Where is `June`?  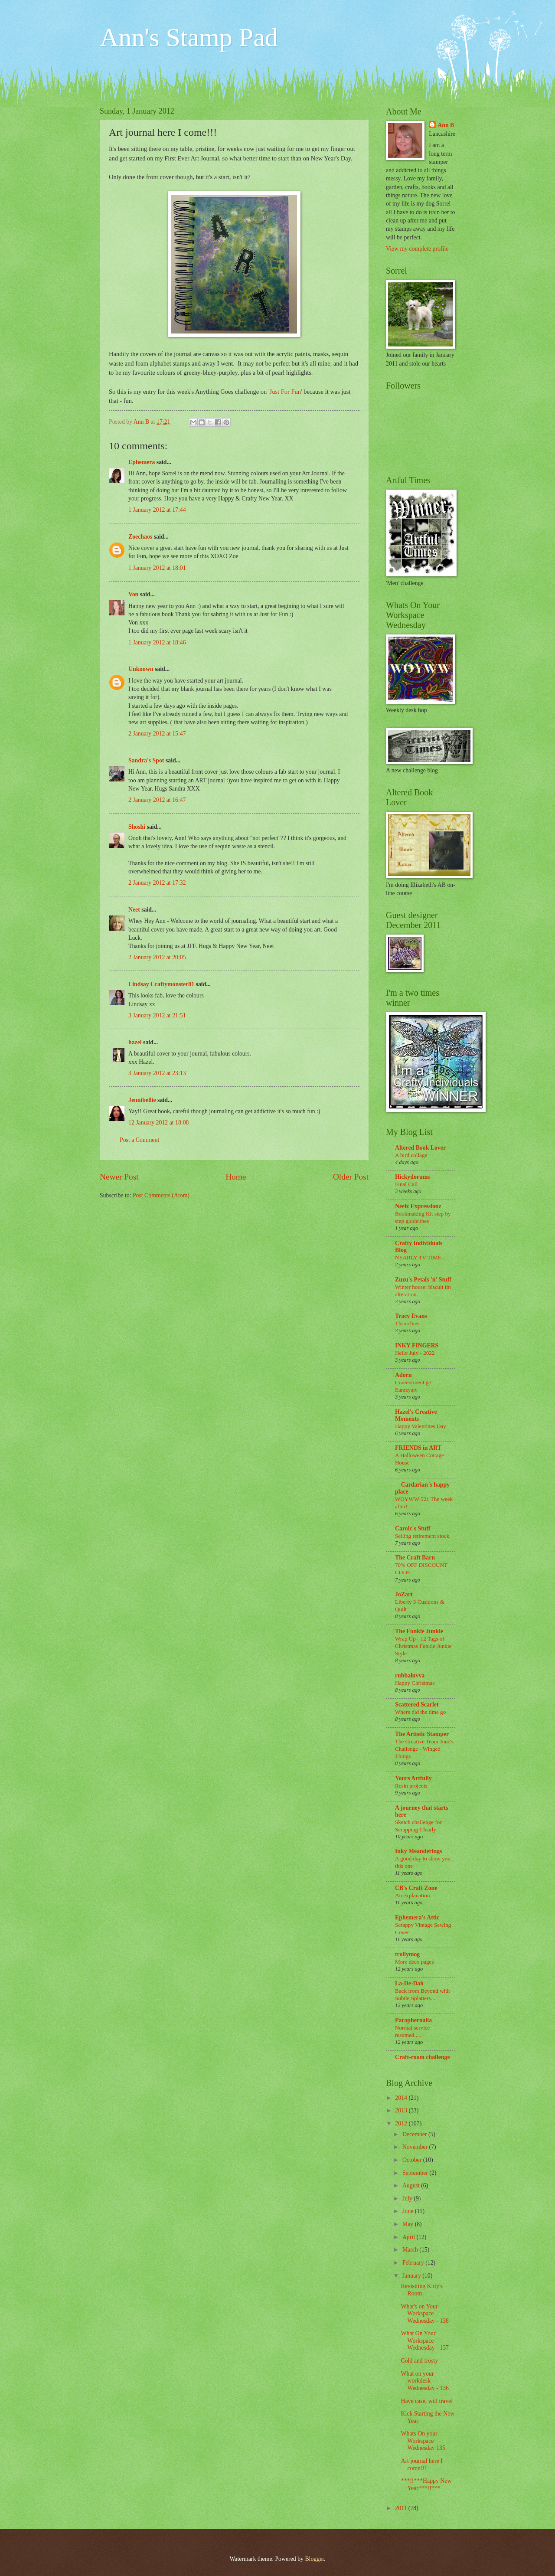
June is located at coordinates (408, 2211).